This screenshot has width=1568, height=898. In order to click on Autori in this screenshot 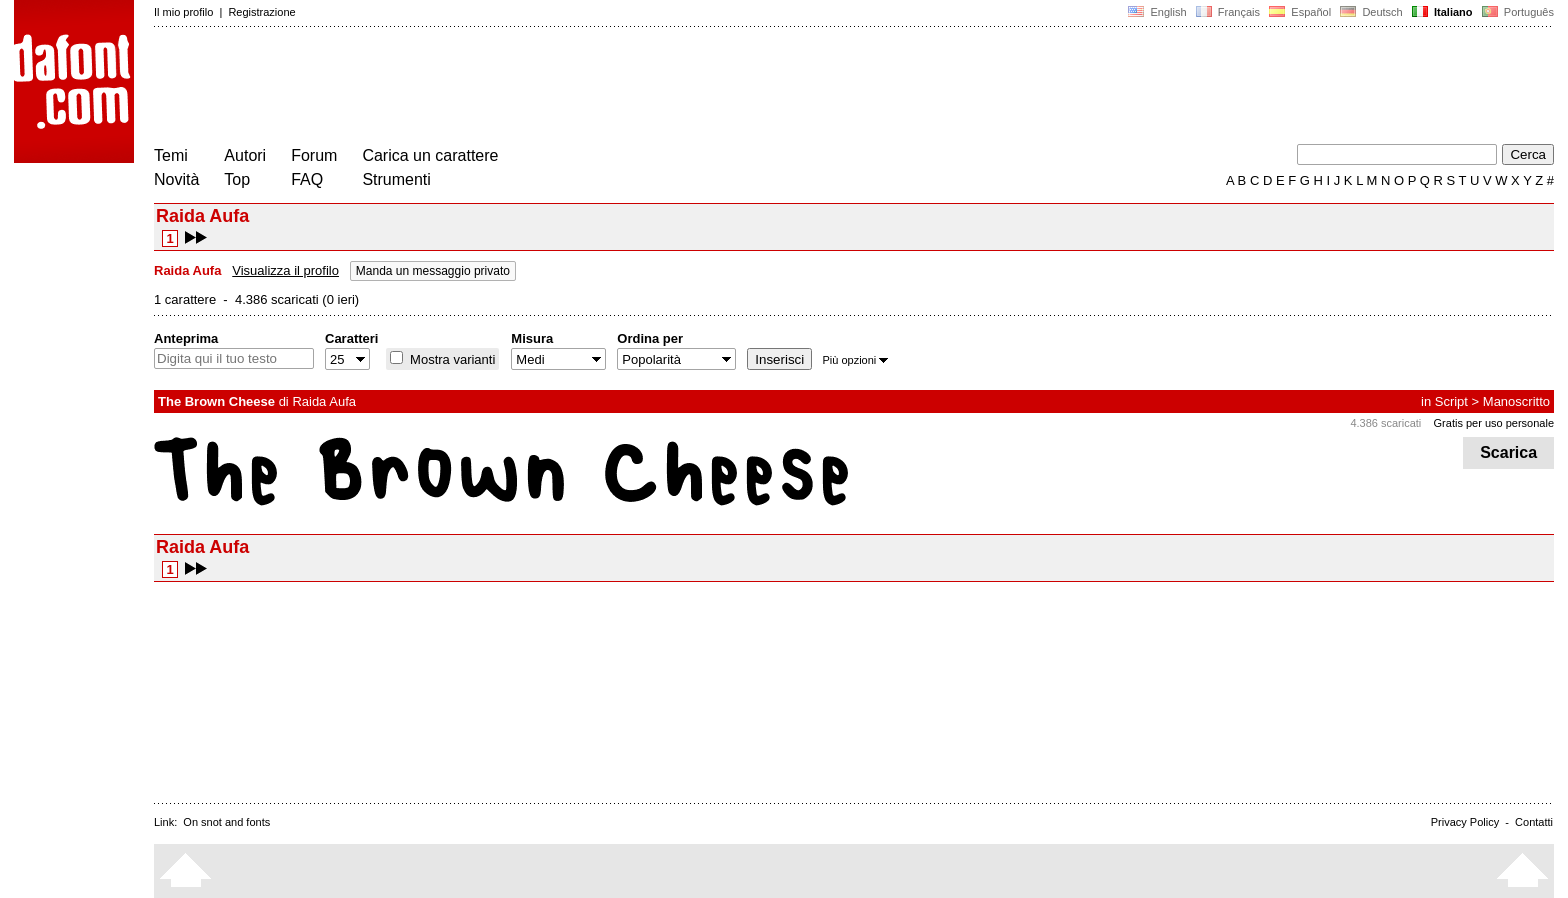, I will do `click(245, 155)`.